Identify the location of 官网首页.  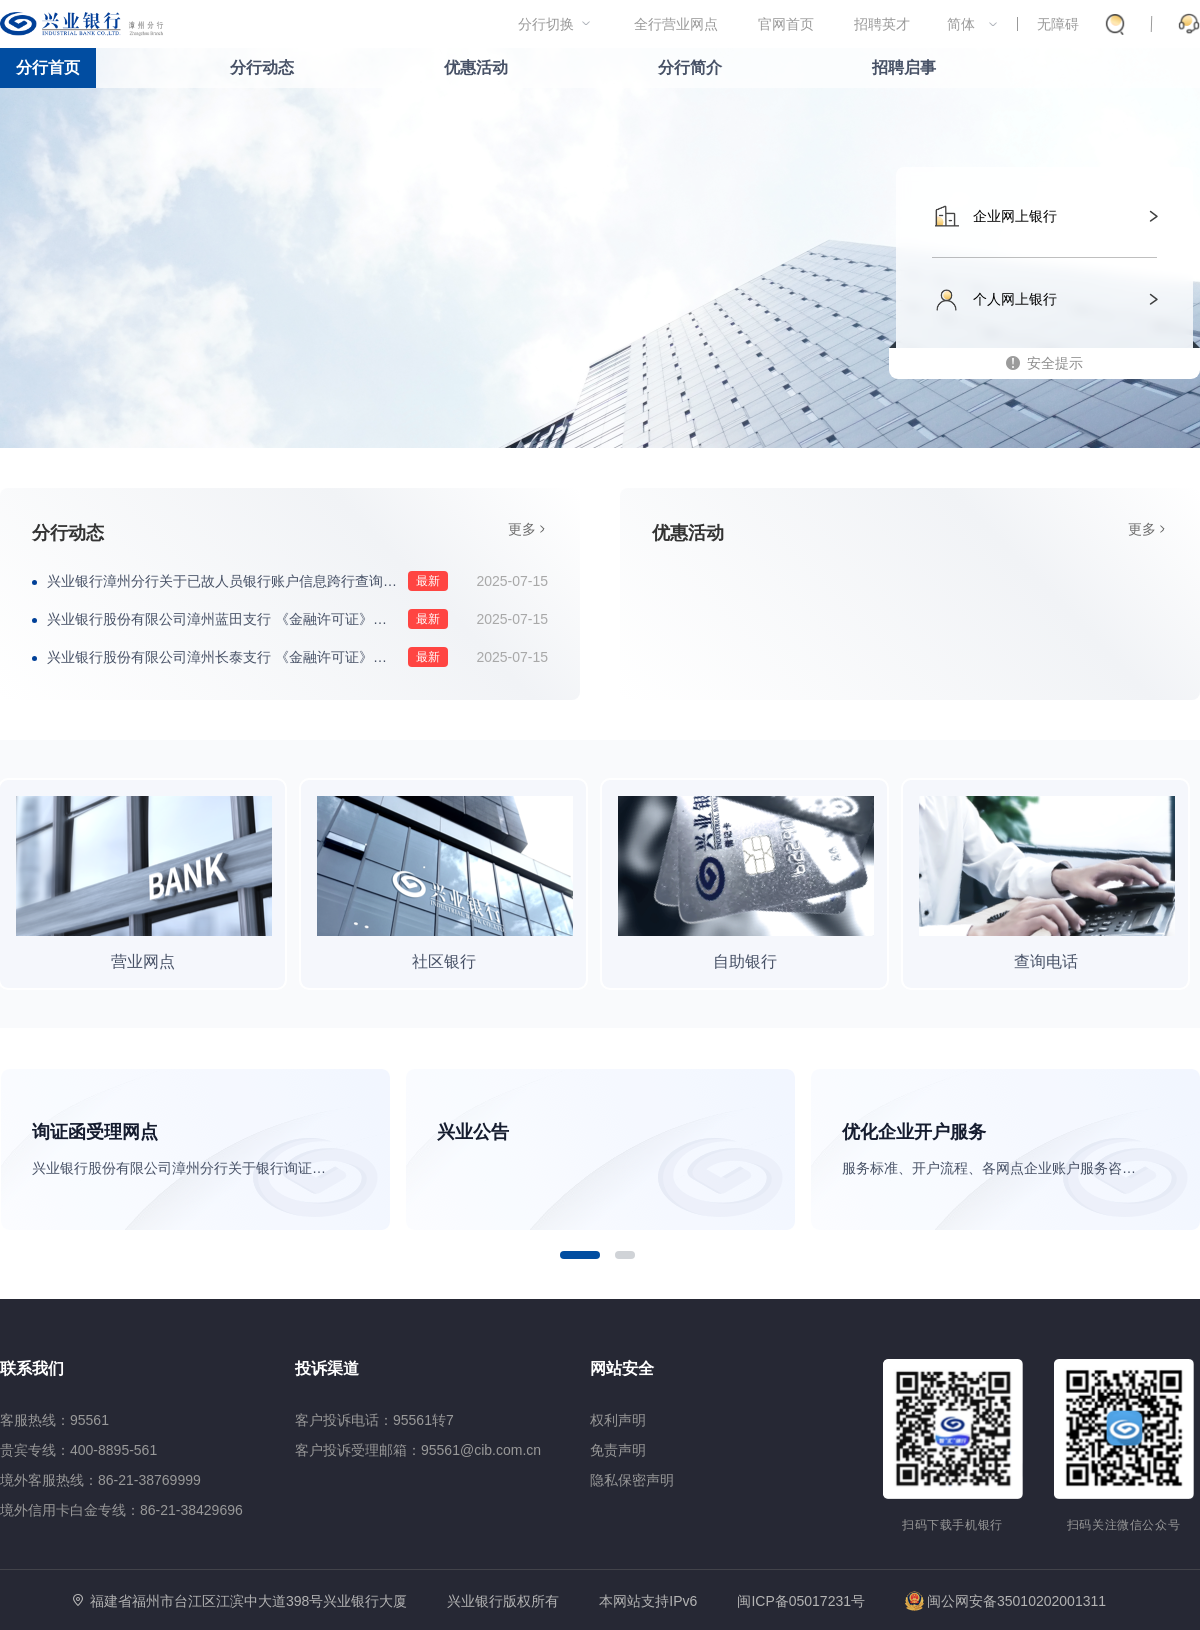
(786, 24).